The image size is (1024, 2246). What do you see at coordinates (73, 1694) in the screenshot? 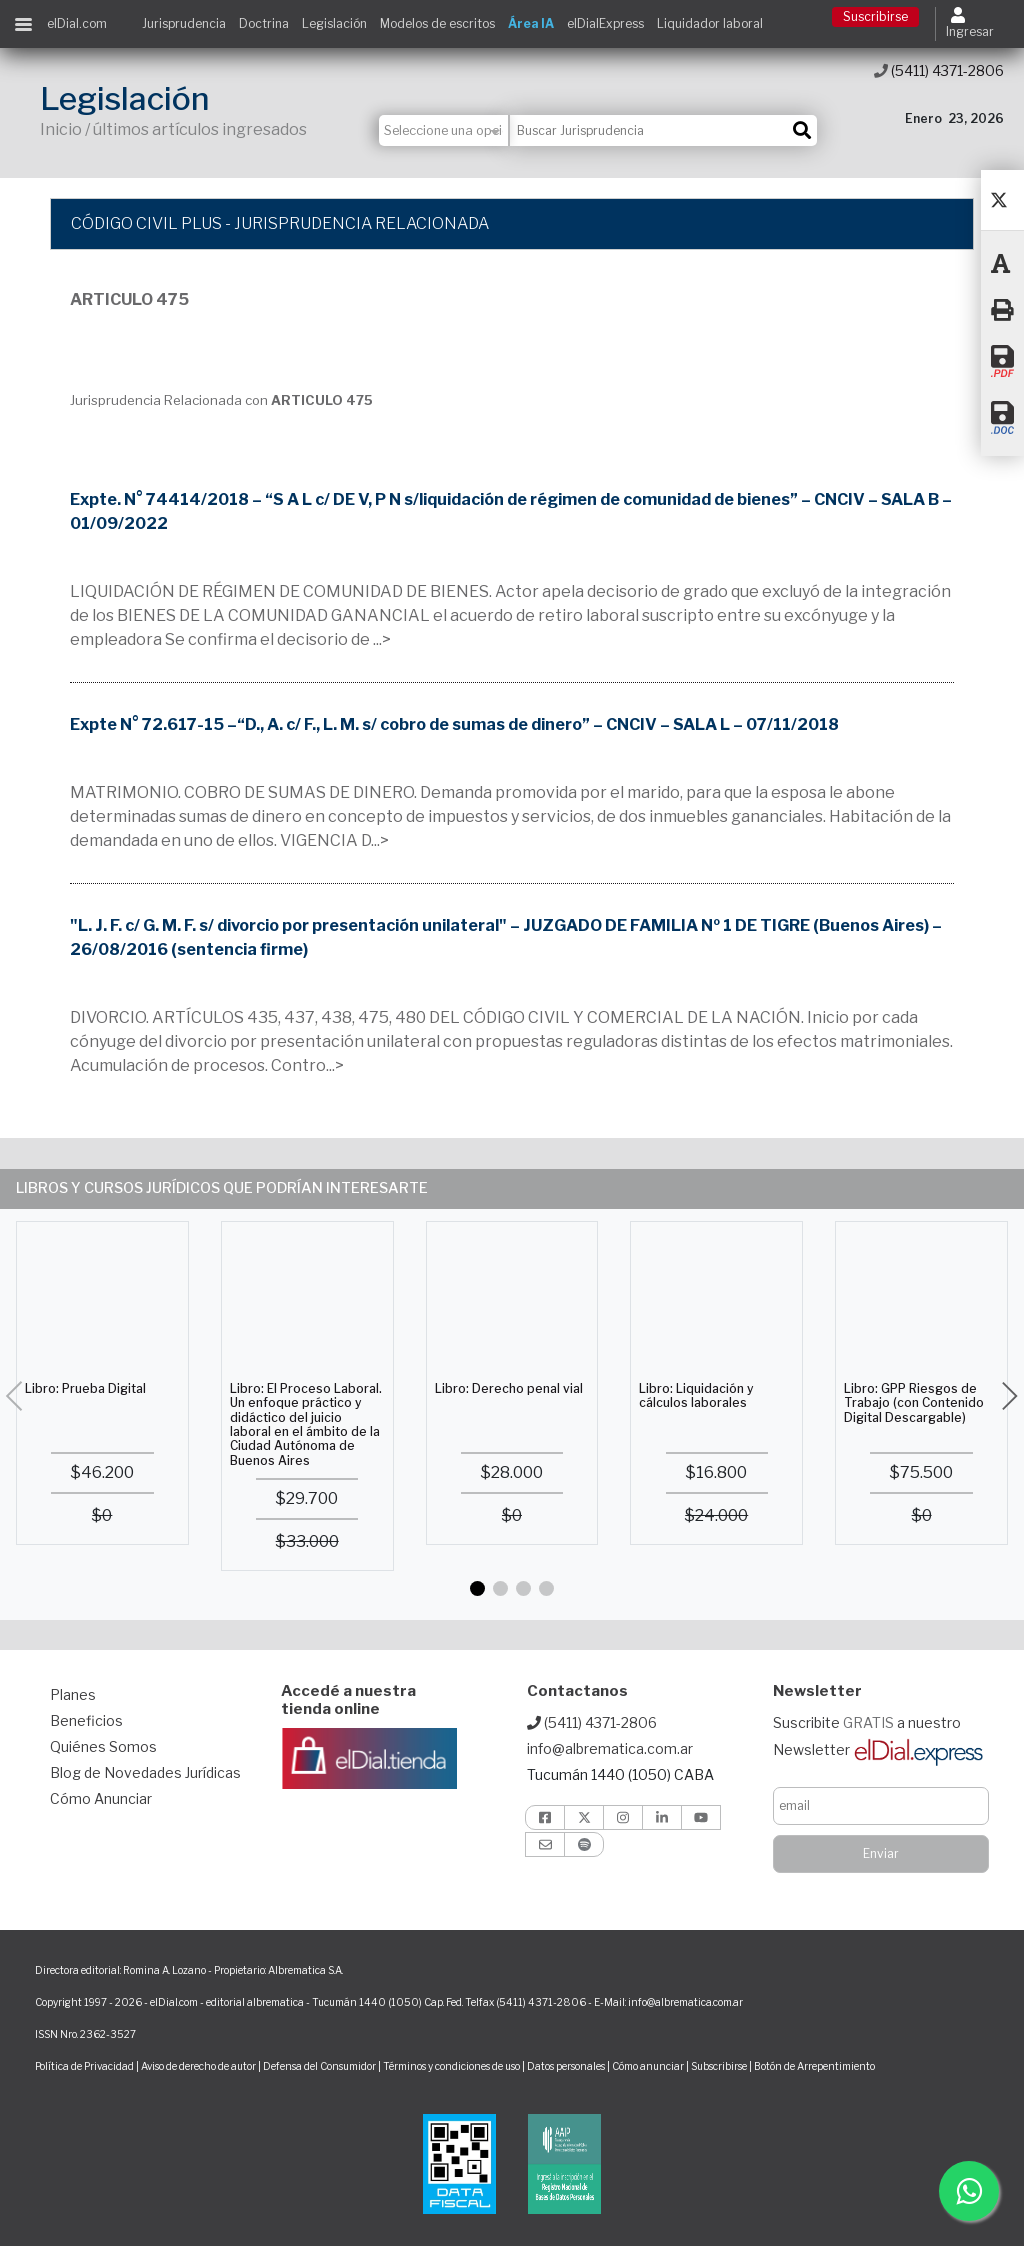
I see `Planes` at bounding box center [73, 1694].